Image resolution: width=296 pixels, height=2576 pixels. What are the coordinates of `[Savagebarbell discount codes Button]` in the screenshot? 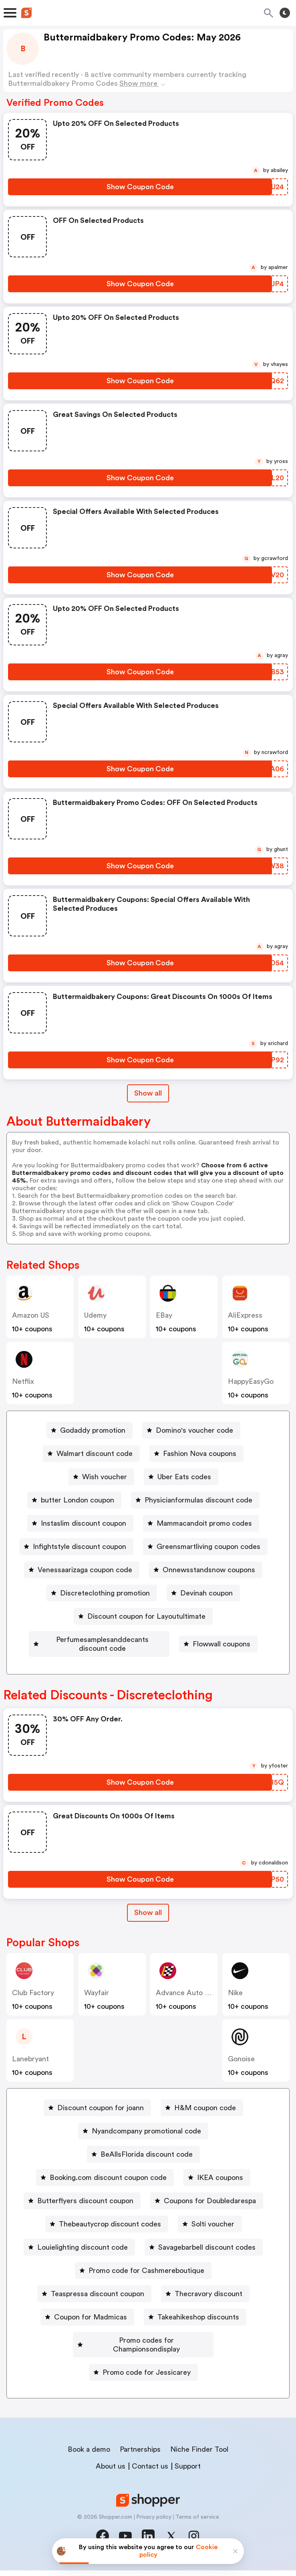 It's located at (204, 2261).